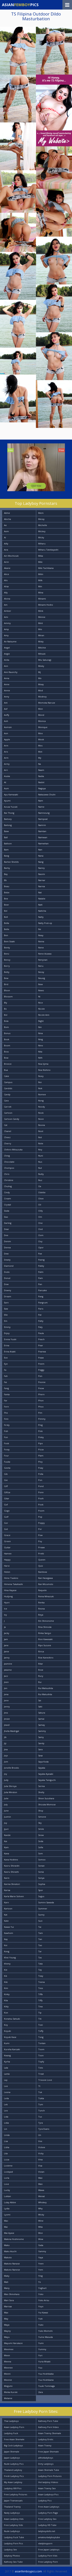 The width and height of the screenshot is (72, 2576). I want to click on Eve, so click(6, 1357).